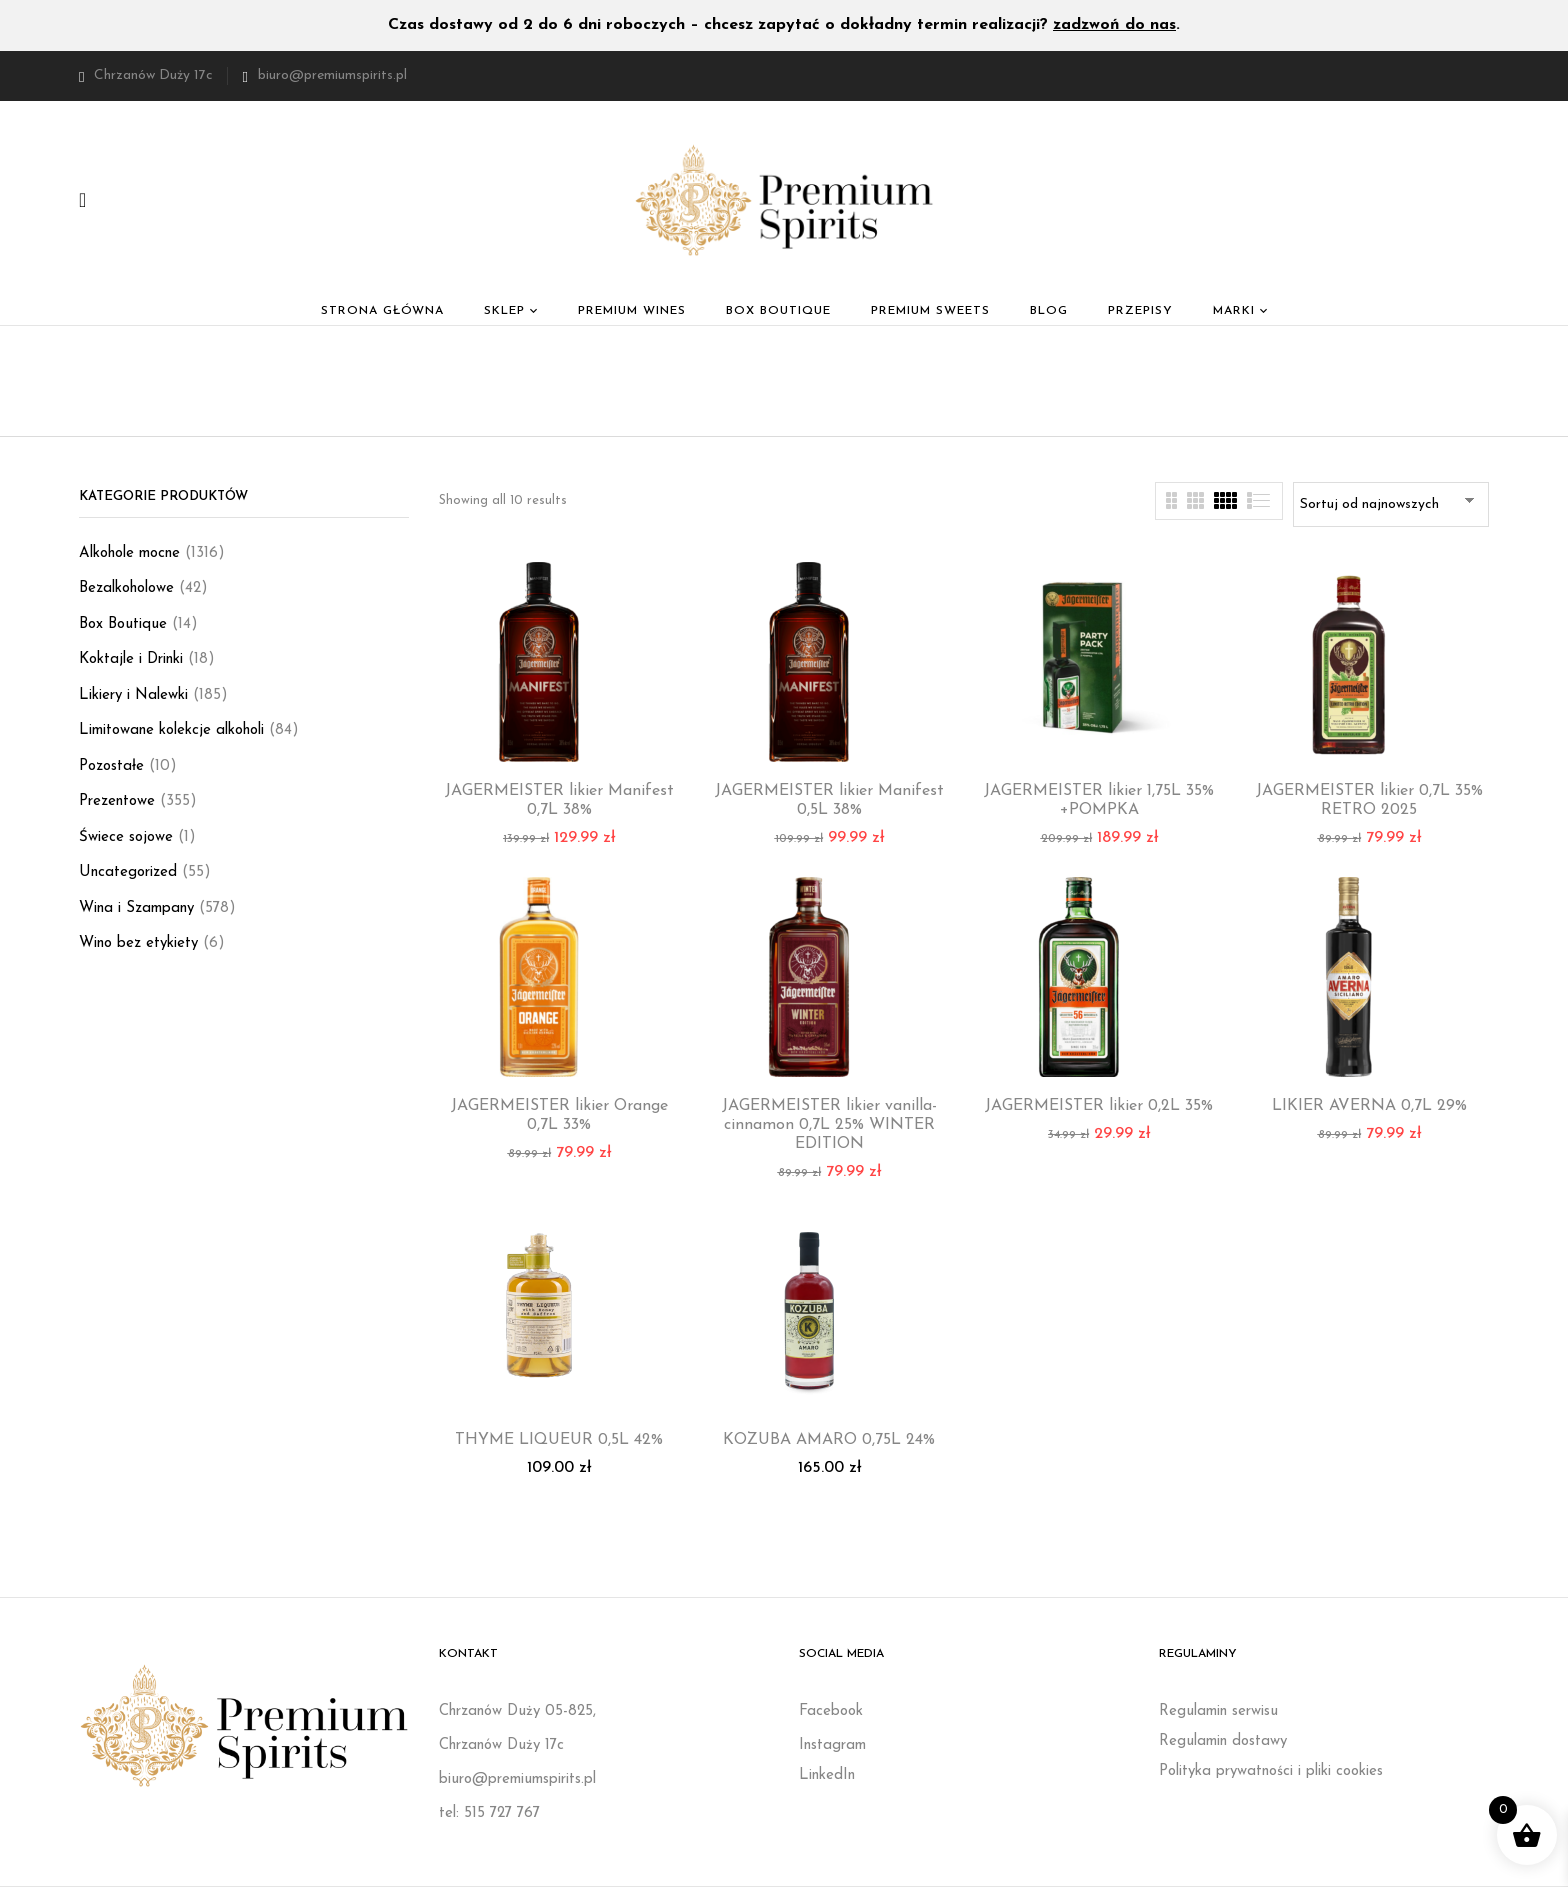 This screenshot has height=1887, width=1568. What do you see at coordinates (129, 553) in the screenshot?
I see `Alkohole mocne` at bounding box center [129, 553].